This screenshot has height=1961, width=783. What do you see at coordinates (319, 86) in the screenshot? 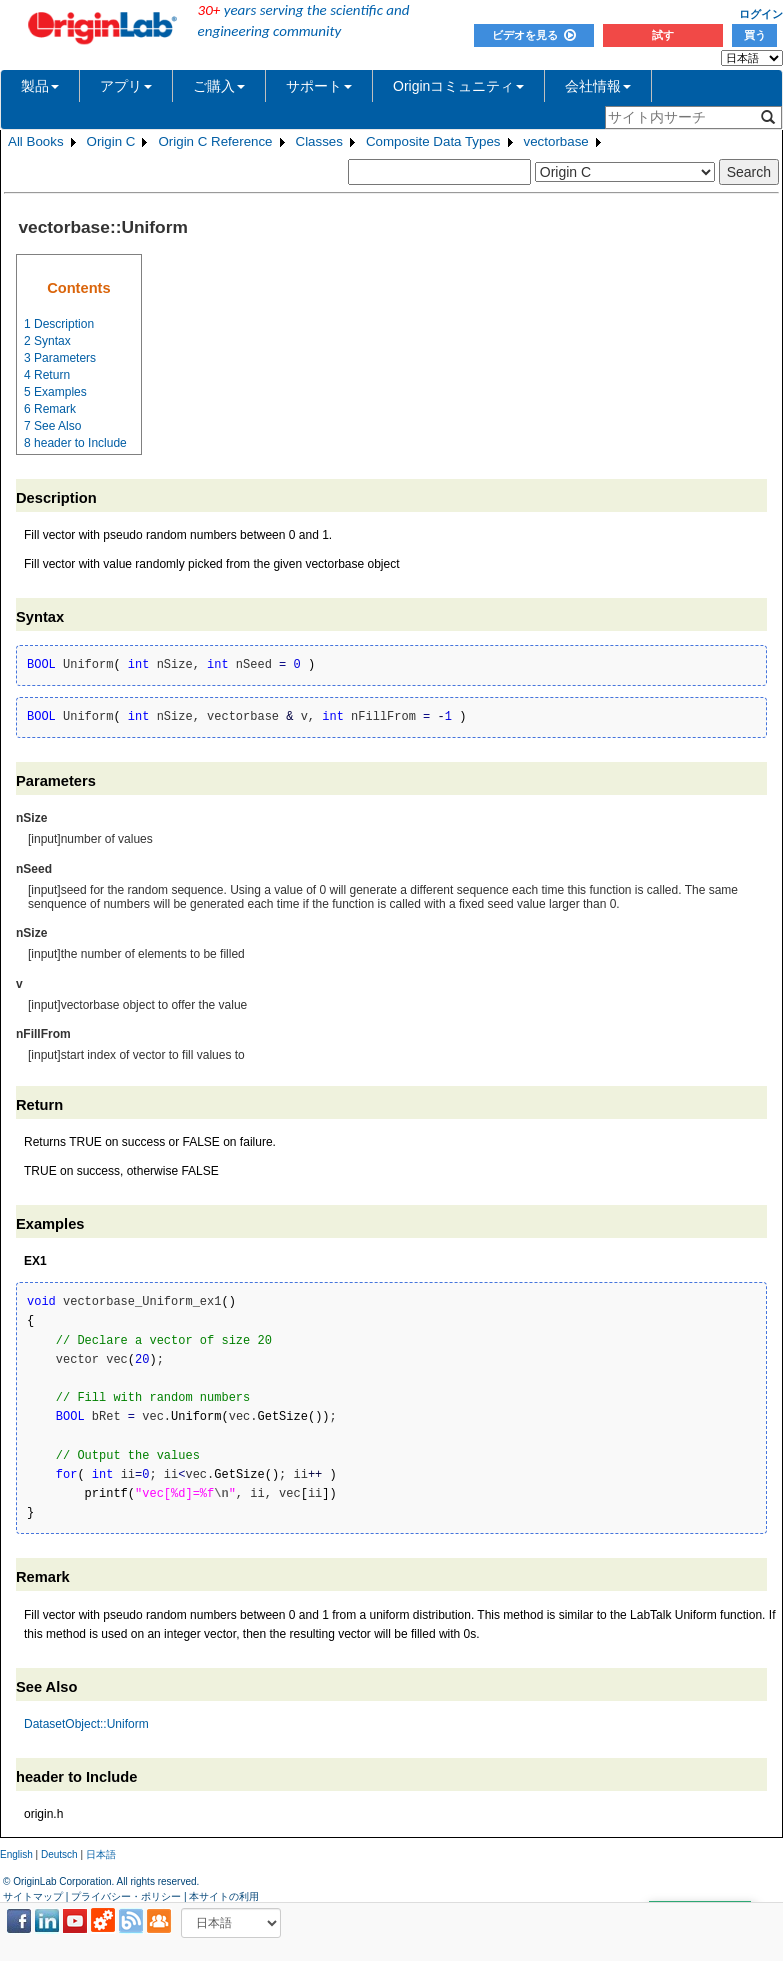
I see `サポート` at bounding box center [319, 86].